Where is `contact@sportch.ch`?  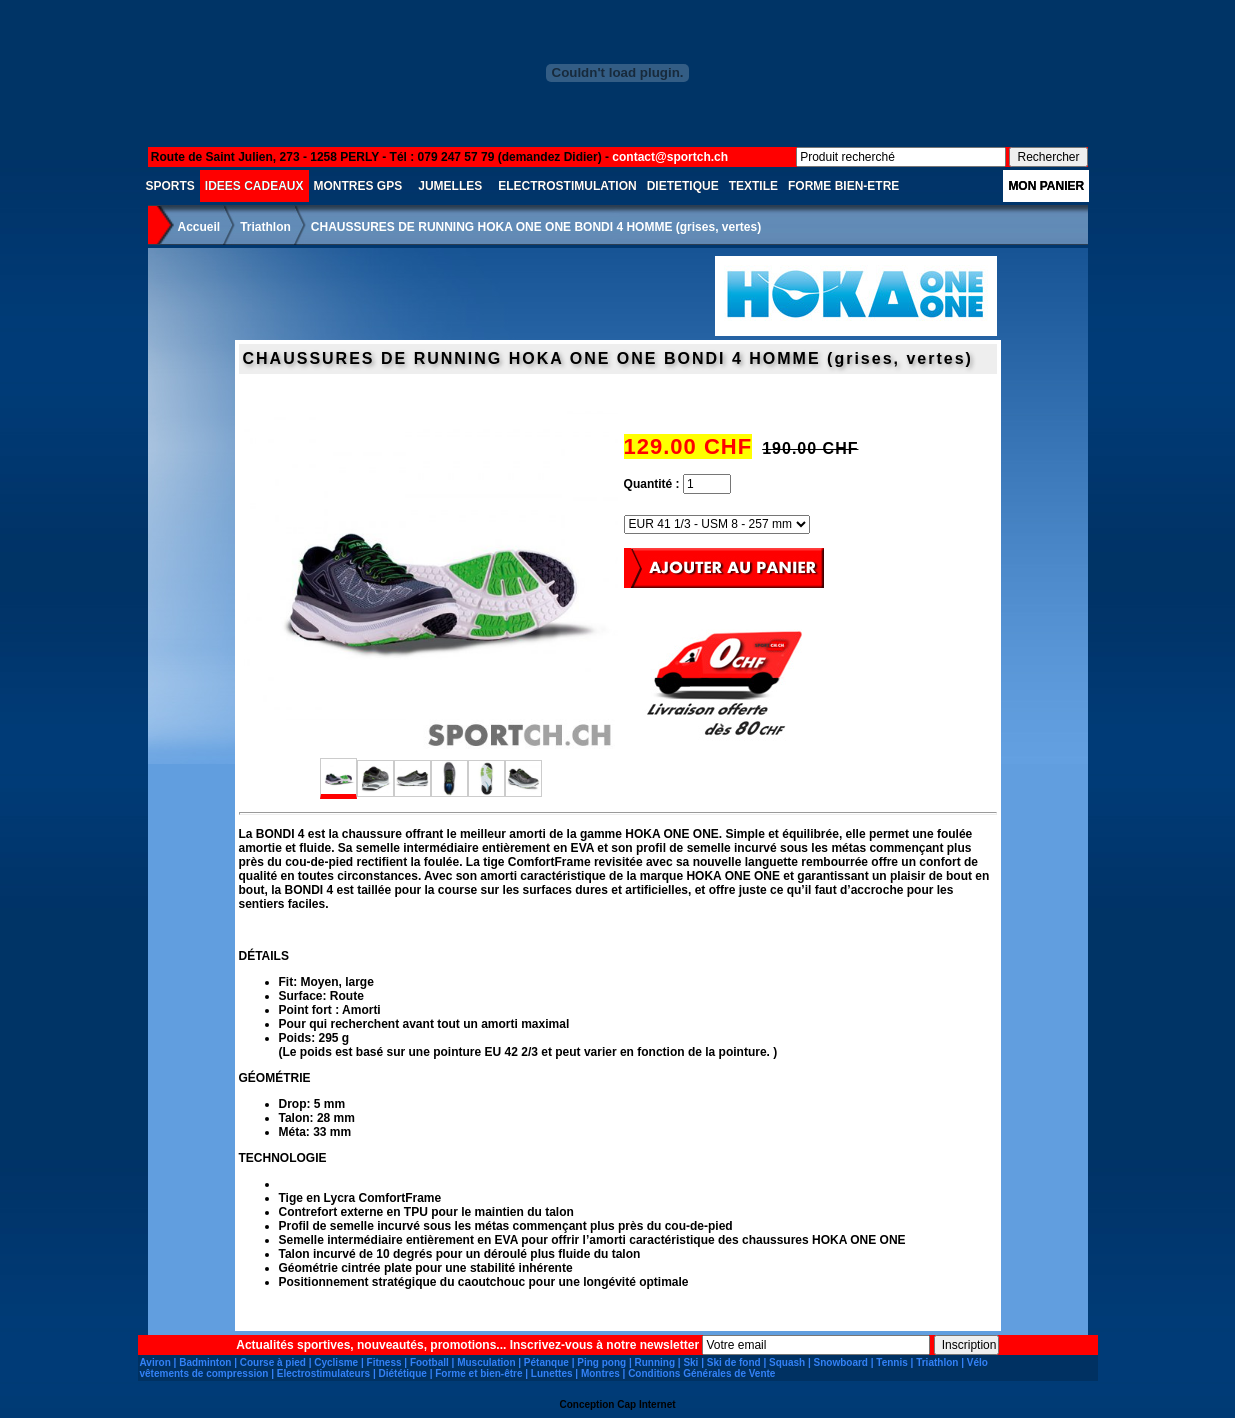 contact@sportch.ch is located at coordinates (670, 157).